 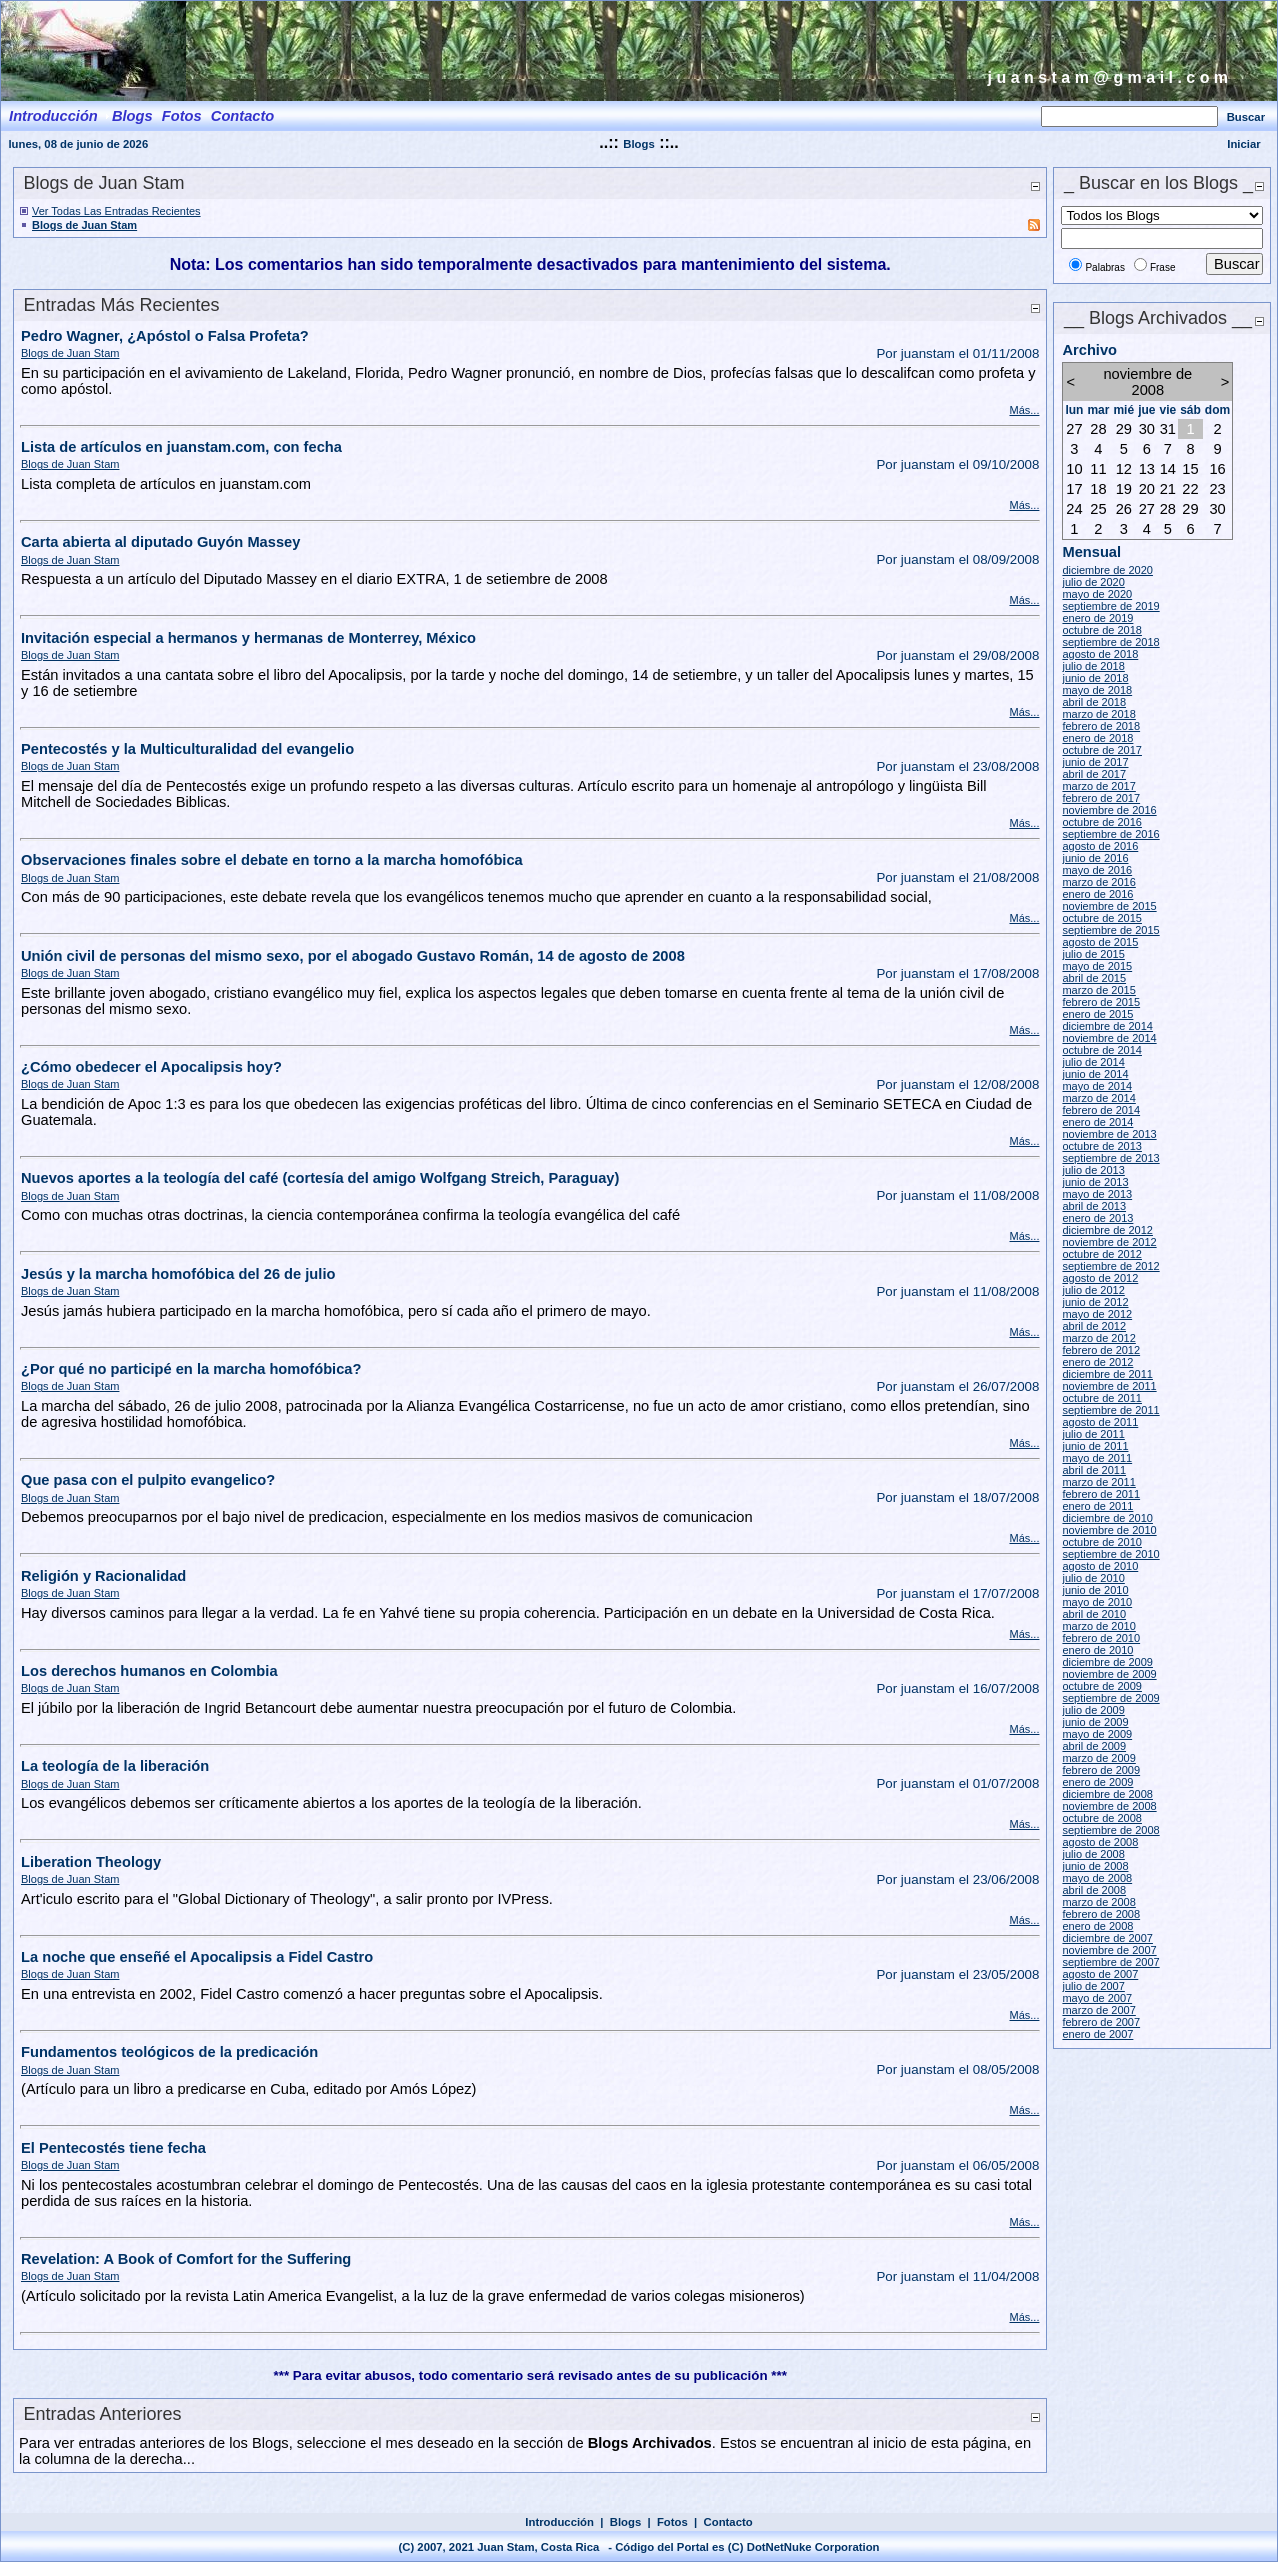 What do you see at coordinates (1109, 1038) in the screenshot?
I see `noviembre de 2014` at bounding box center [1109, 1038].